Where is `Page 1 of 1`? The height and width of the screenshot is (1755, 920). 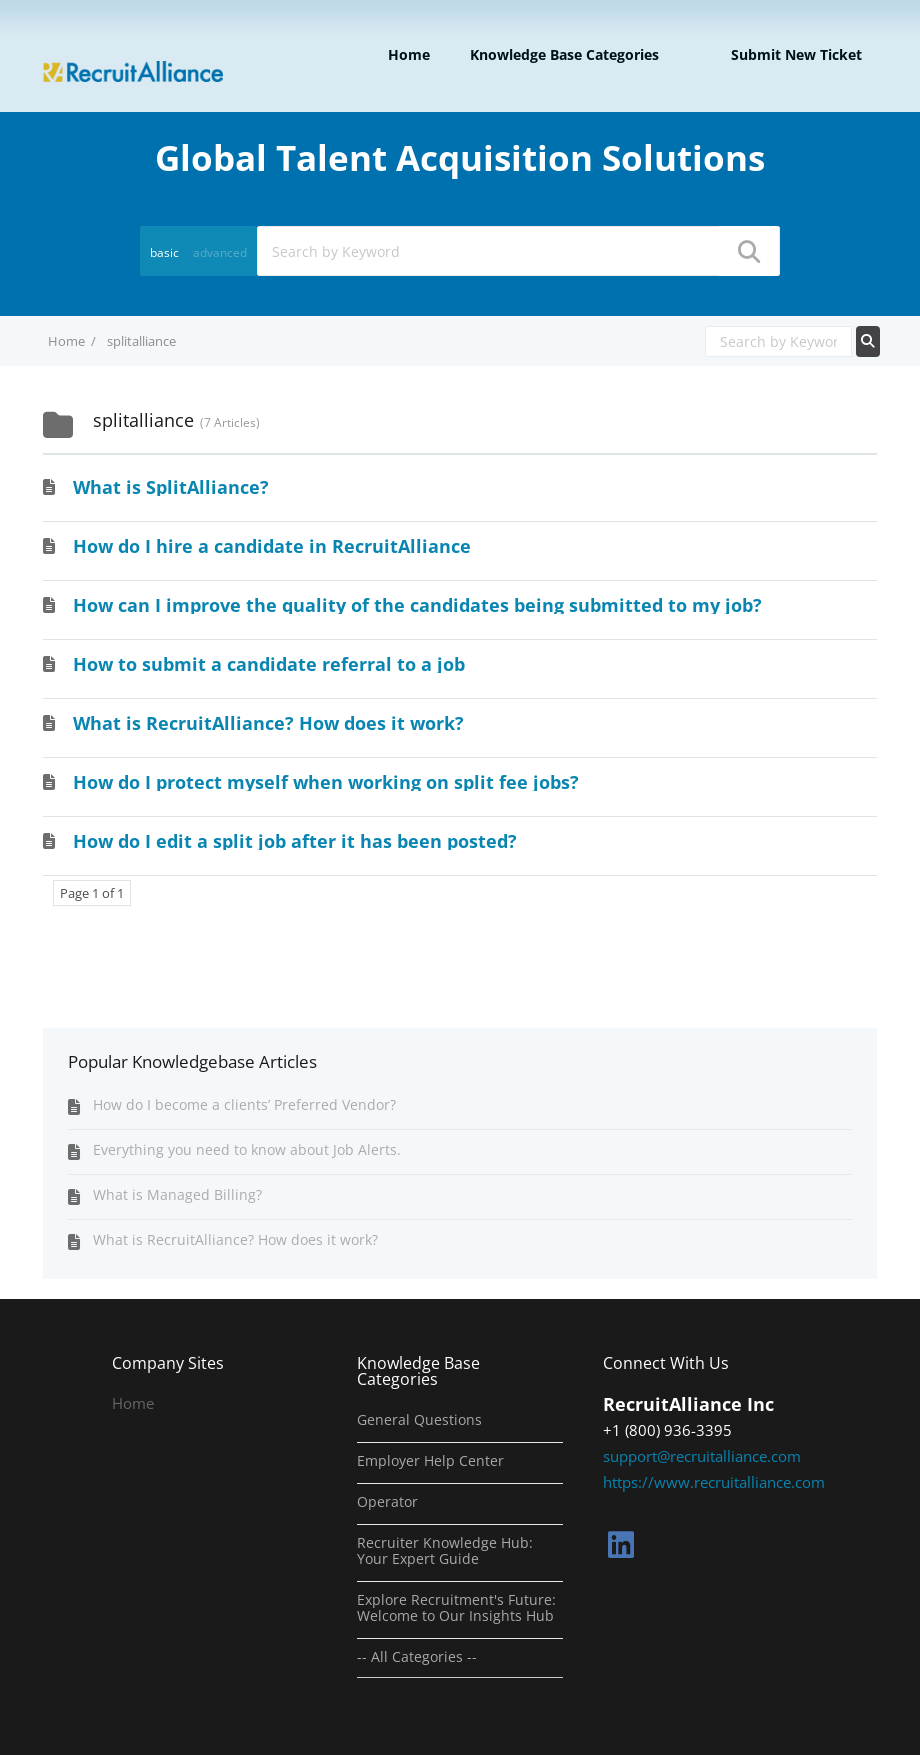 Page 1 of 1 is located at coordinates (92, 893).